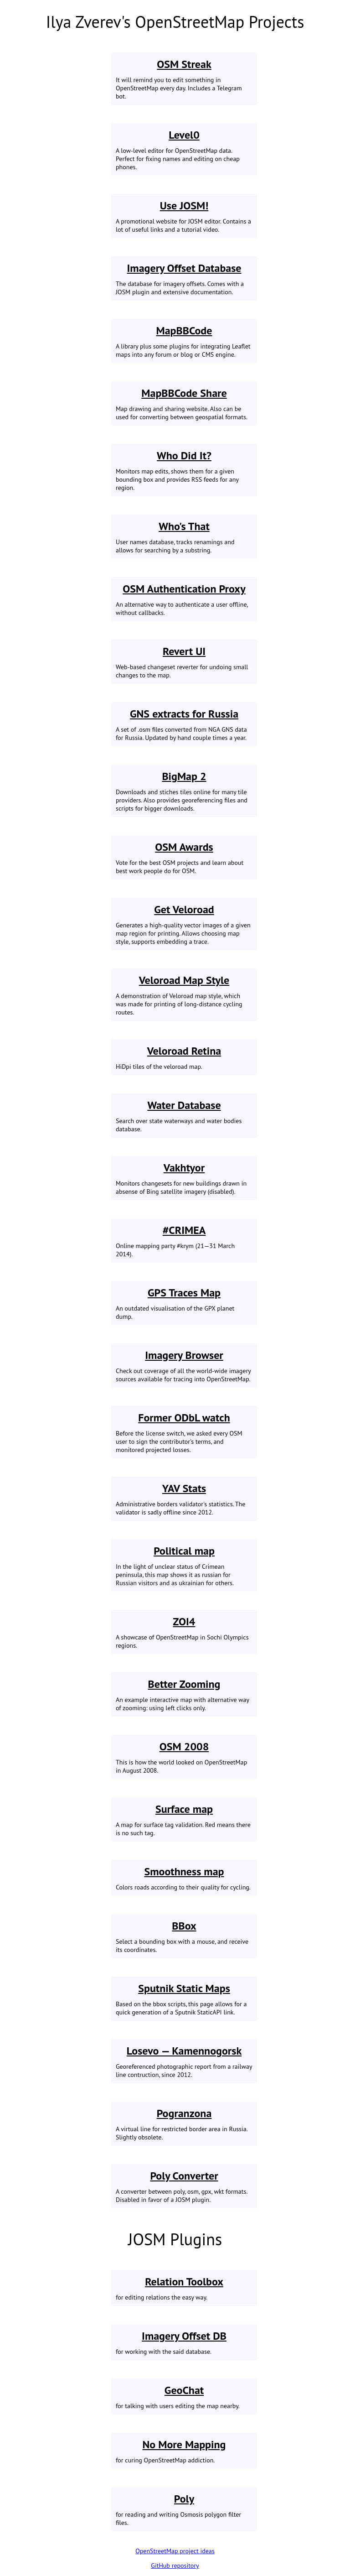 This screenshot has height=2576, width=350. Describe the element at coordinates (175, 2565) in the screenshot. I see `GitHub repository` at that location.